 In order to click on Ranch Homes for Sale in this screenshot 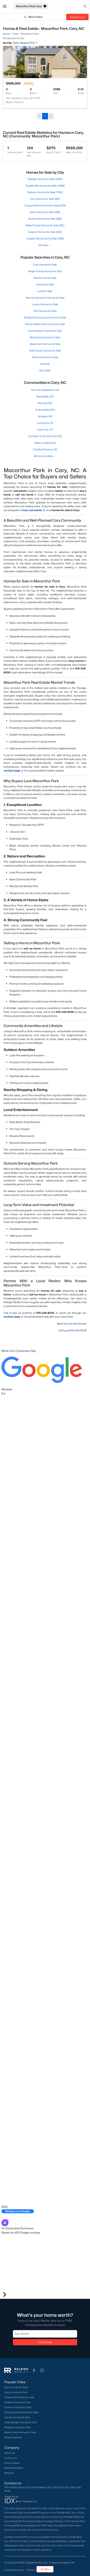, I will do `click(45, 357)`.